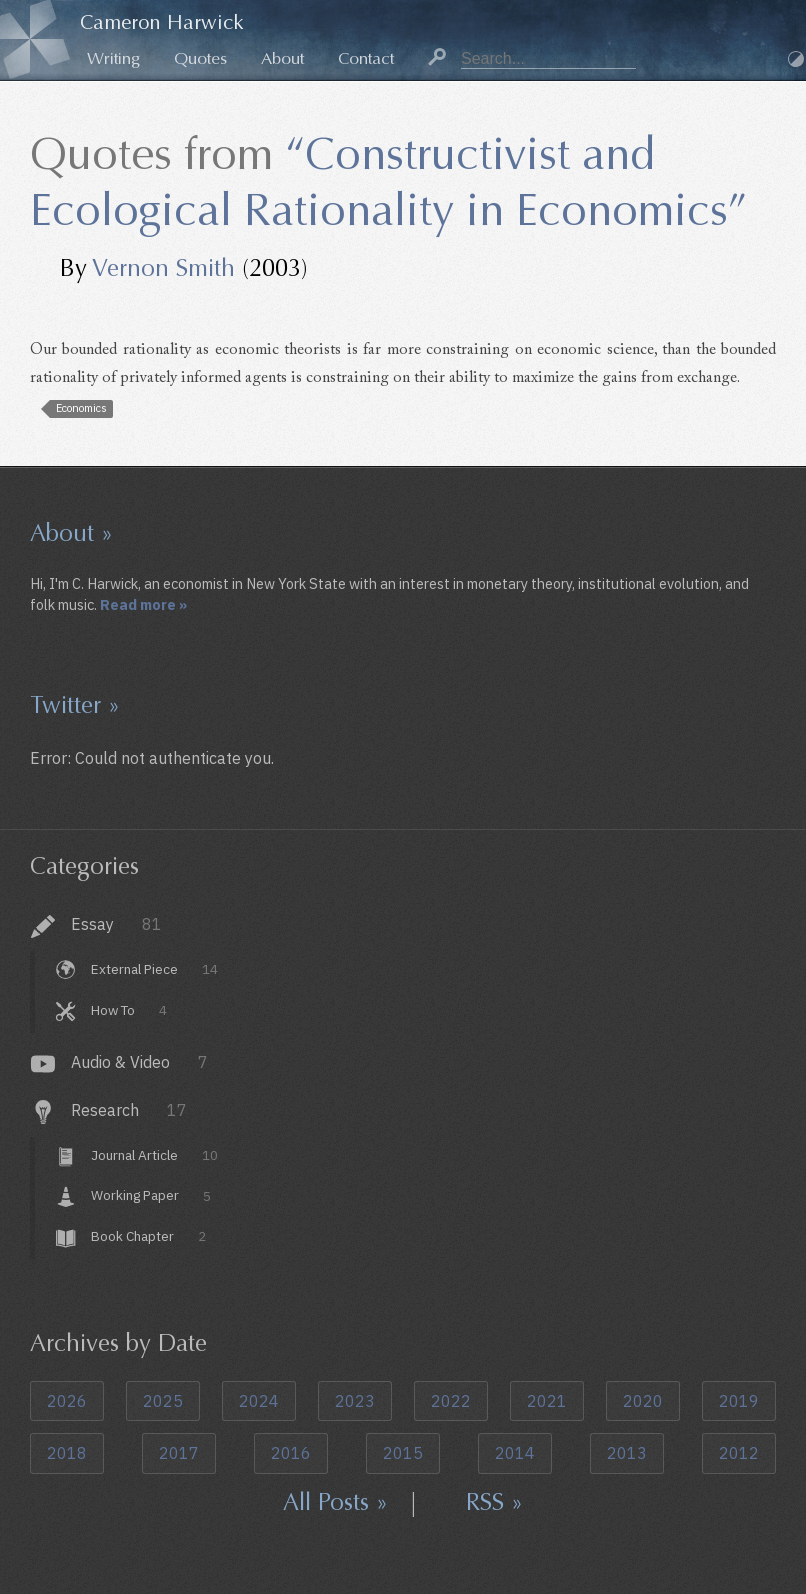  I want to click on 2024, so click(259, 1401).